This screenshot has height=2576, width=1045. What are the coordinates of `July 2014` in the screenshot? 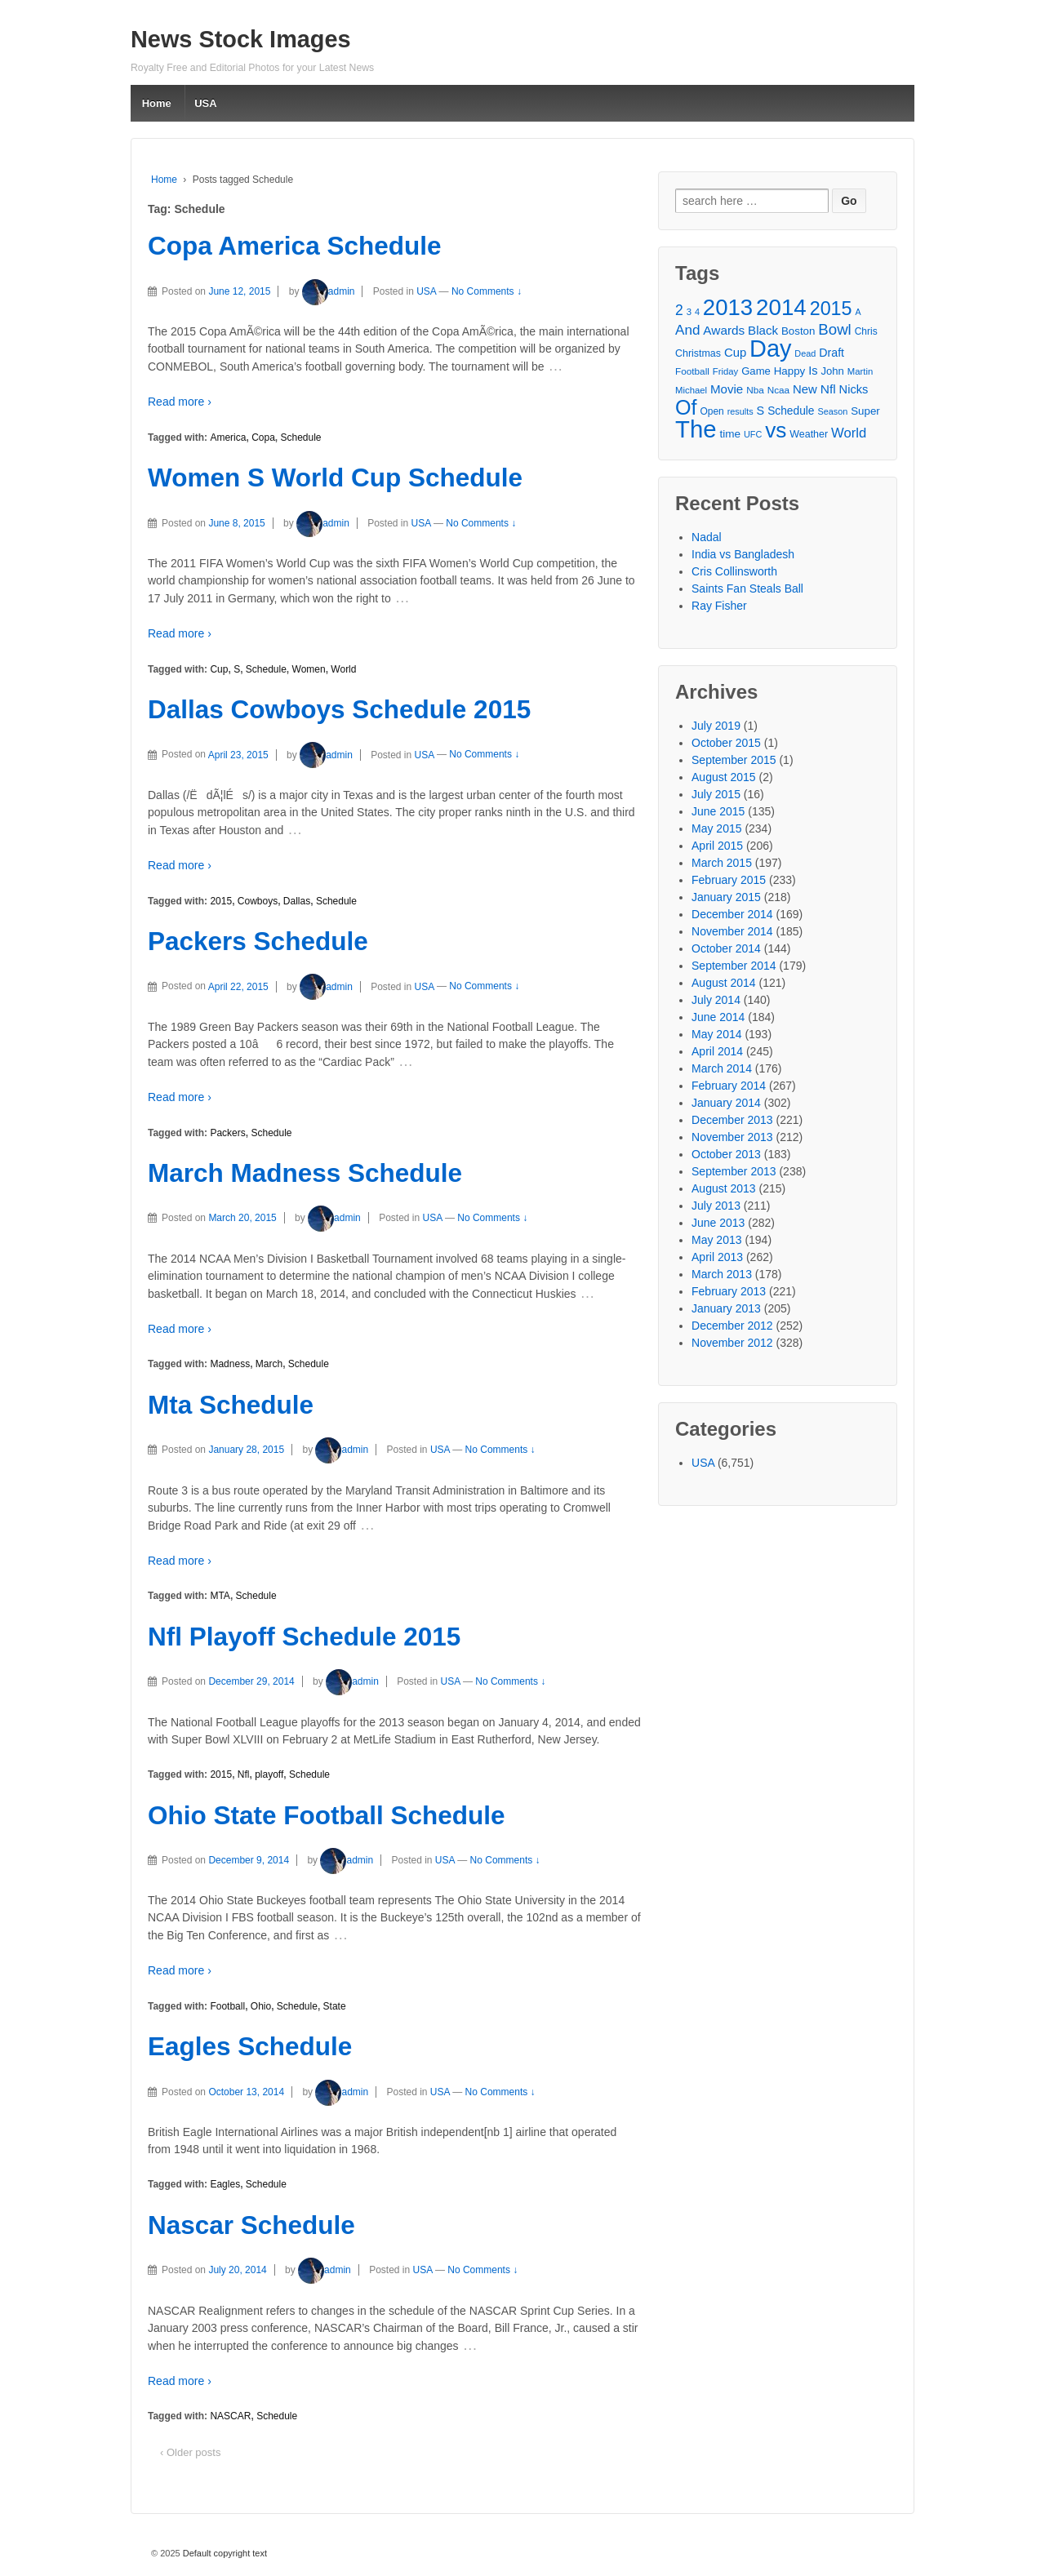 It's located at (715, 999).